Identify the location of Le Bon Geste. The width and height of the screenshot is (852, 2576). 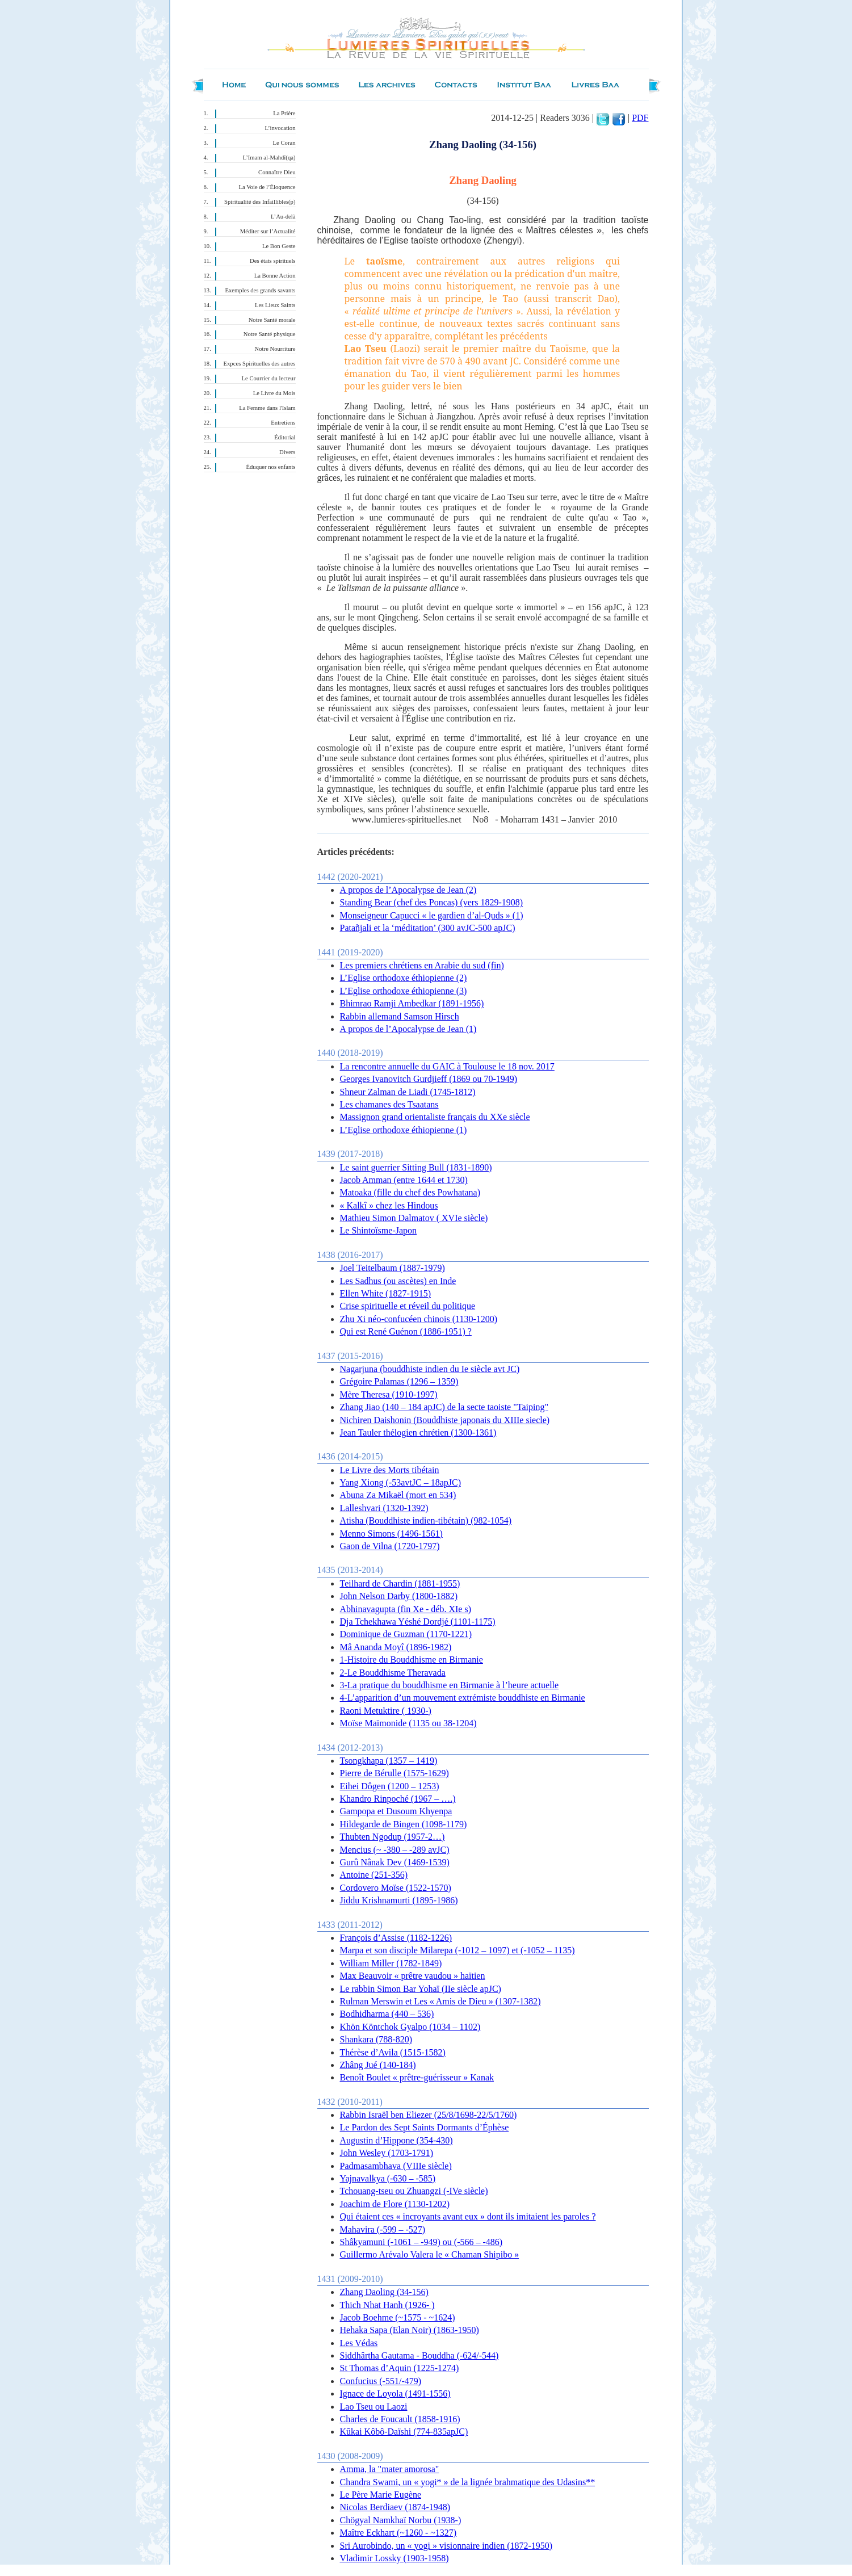
(279, 246).